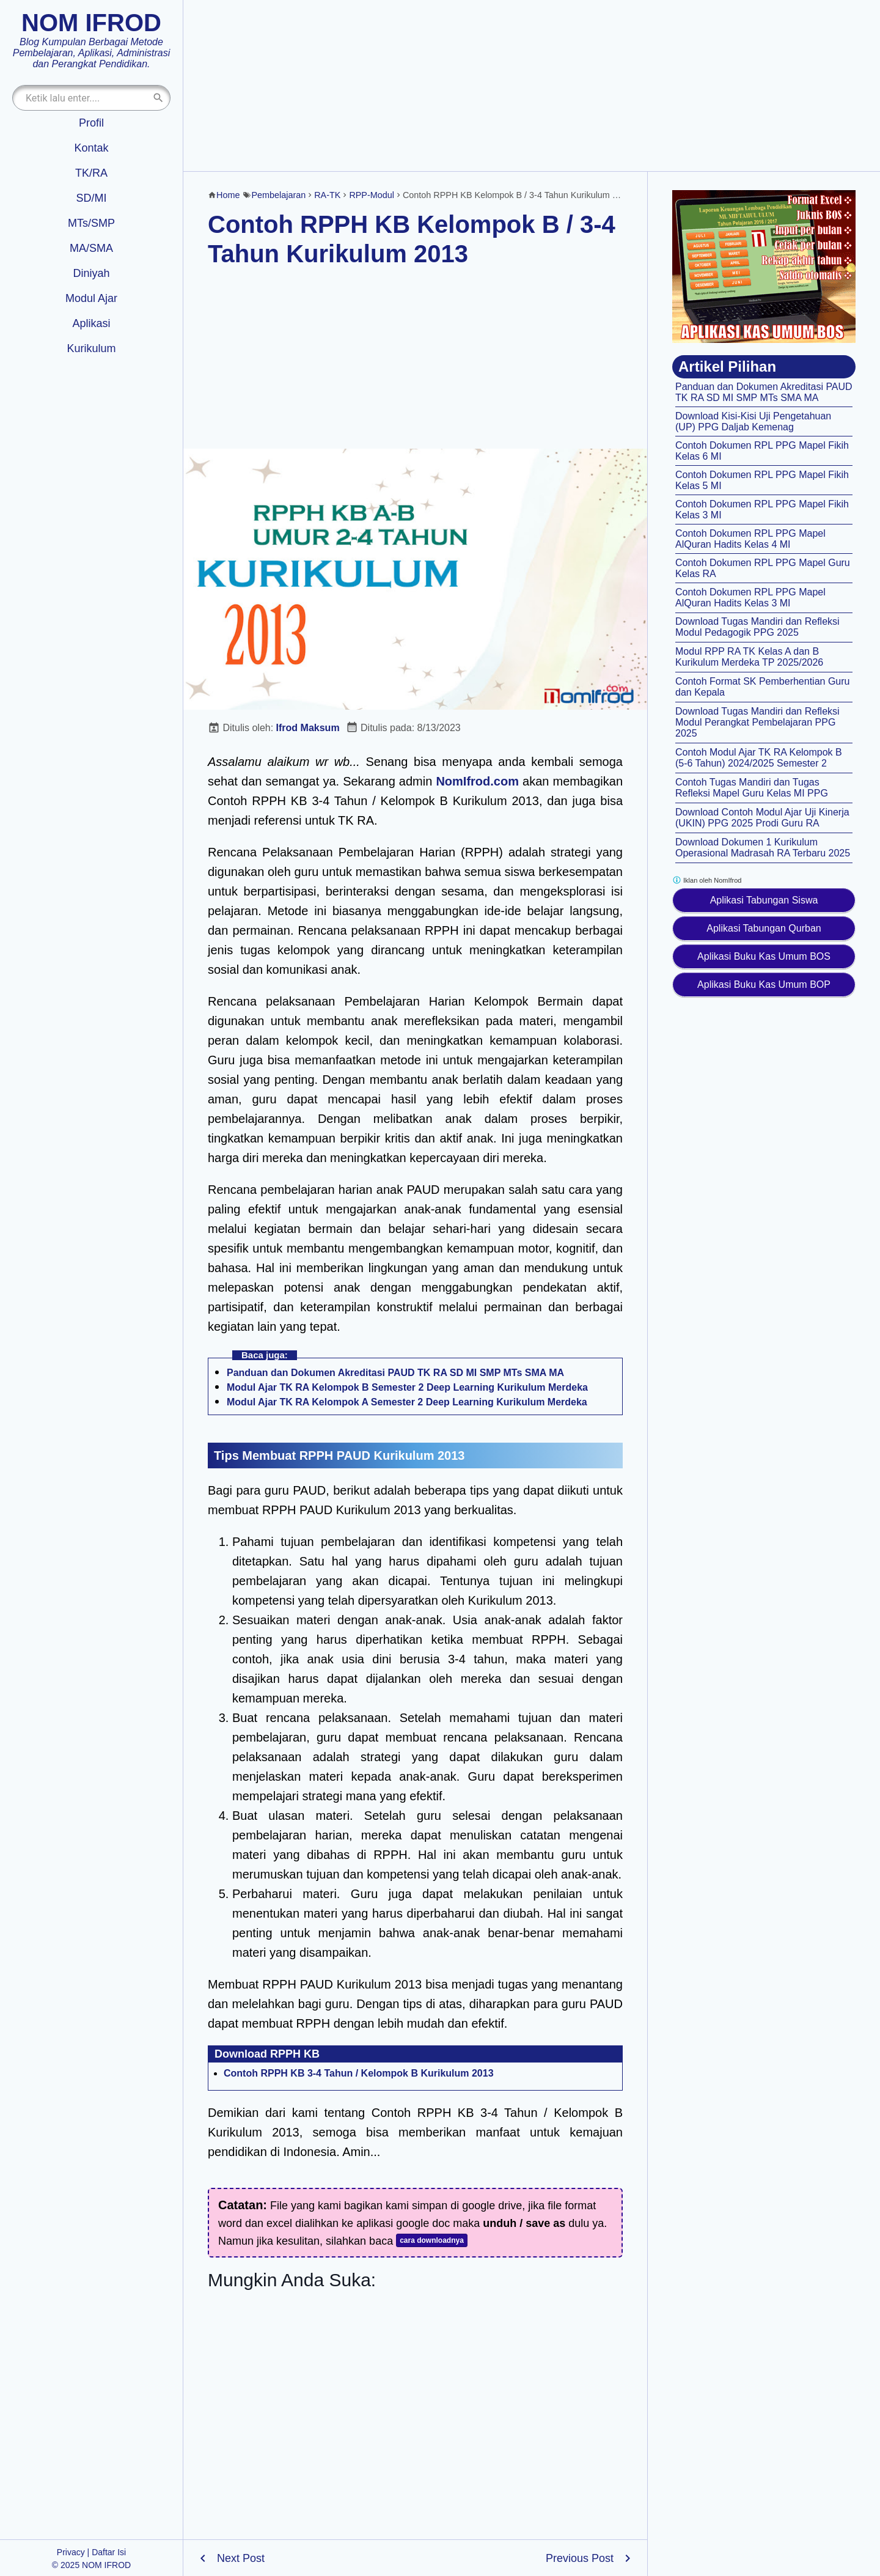 The height and width of the screenshot is (2576, 880). What do you see at coordinates (91, 323) in the screenshot?
I see `Aplikasi` at bounding box center [91, 323].